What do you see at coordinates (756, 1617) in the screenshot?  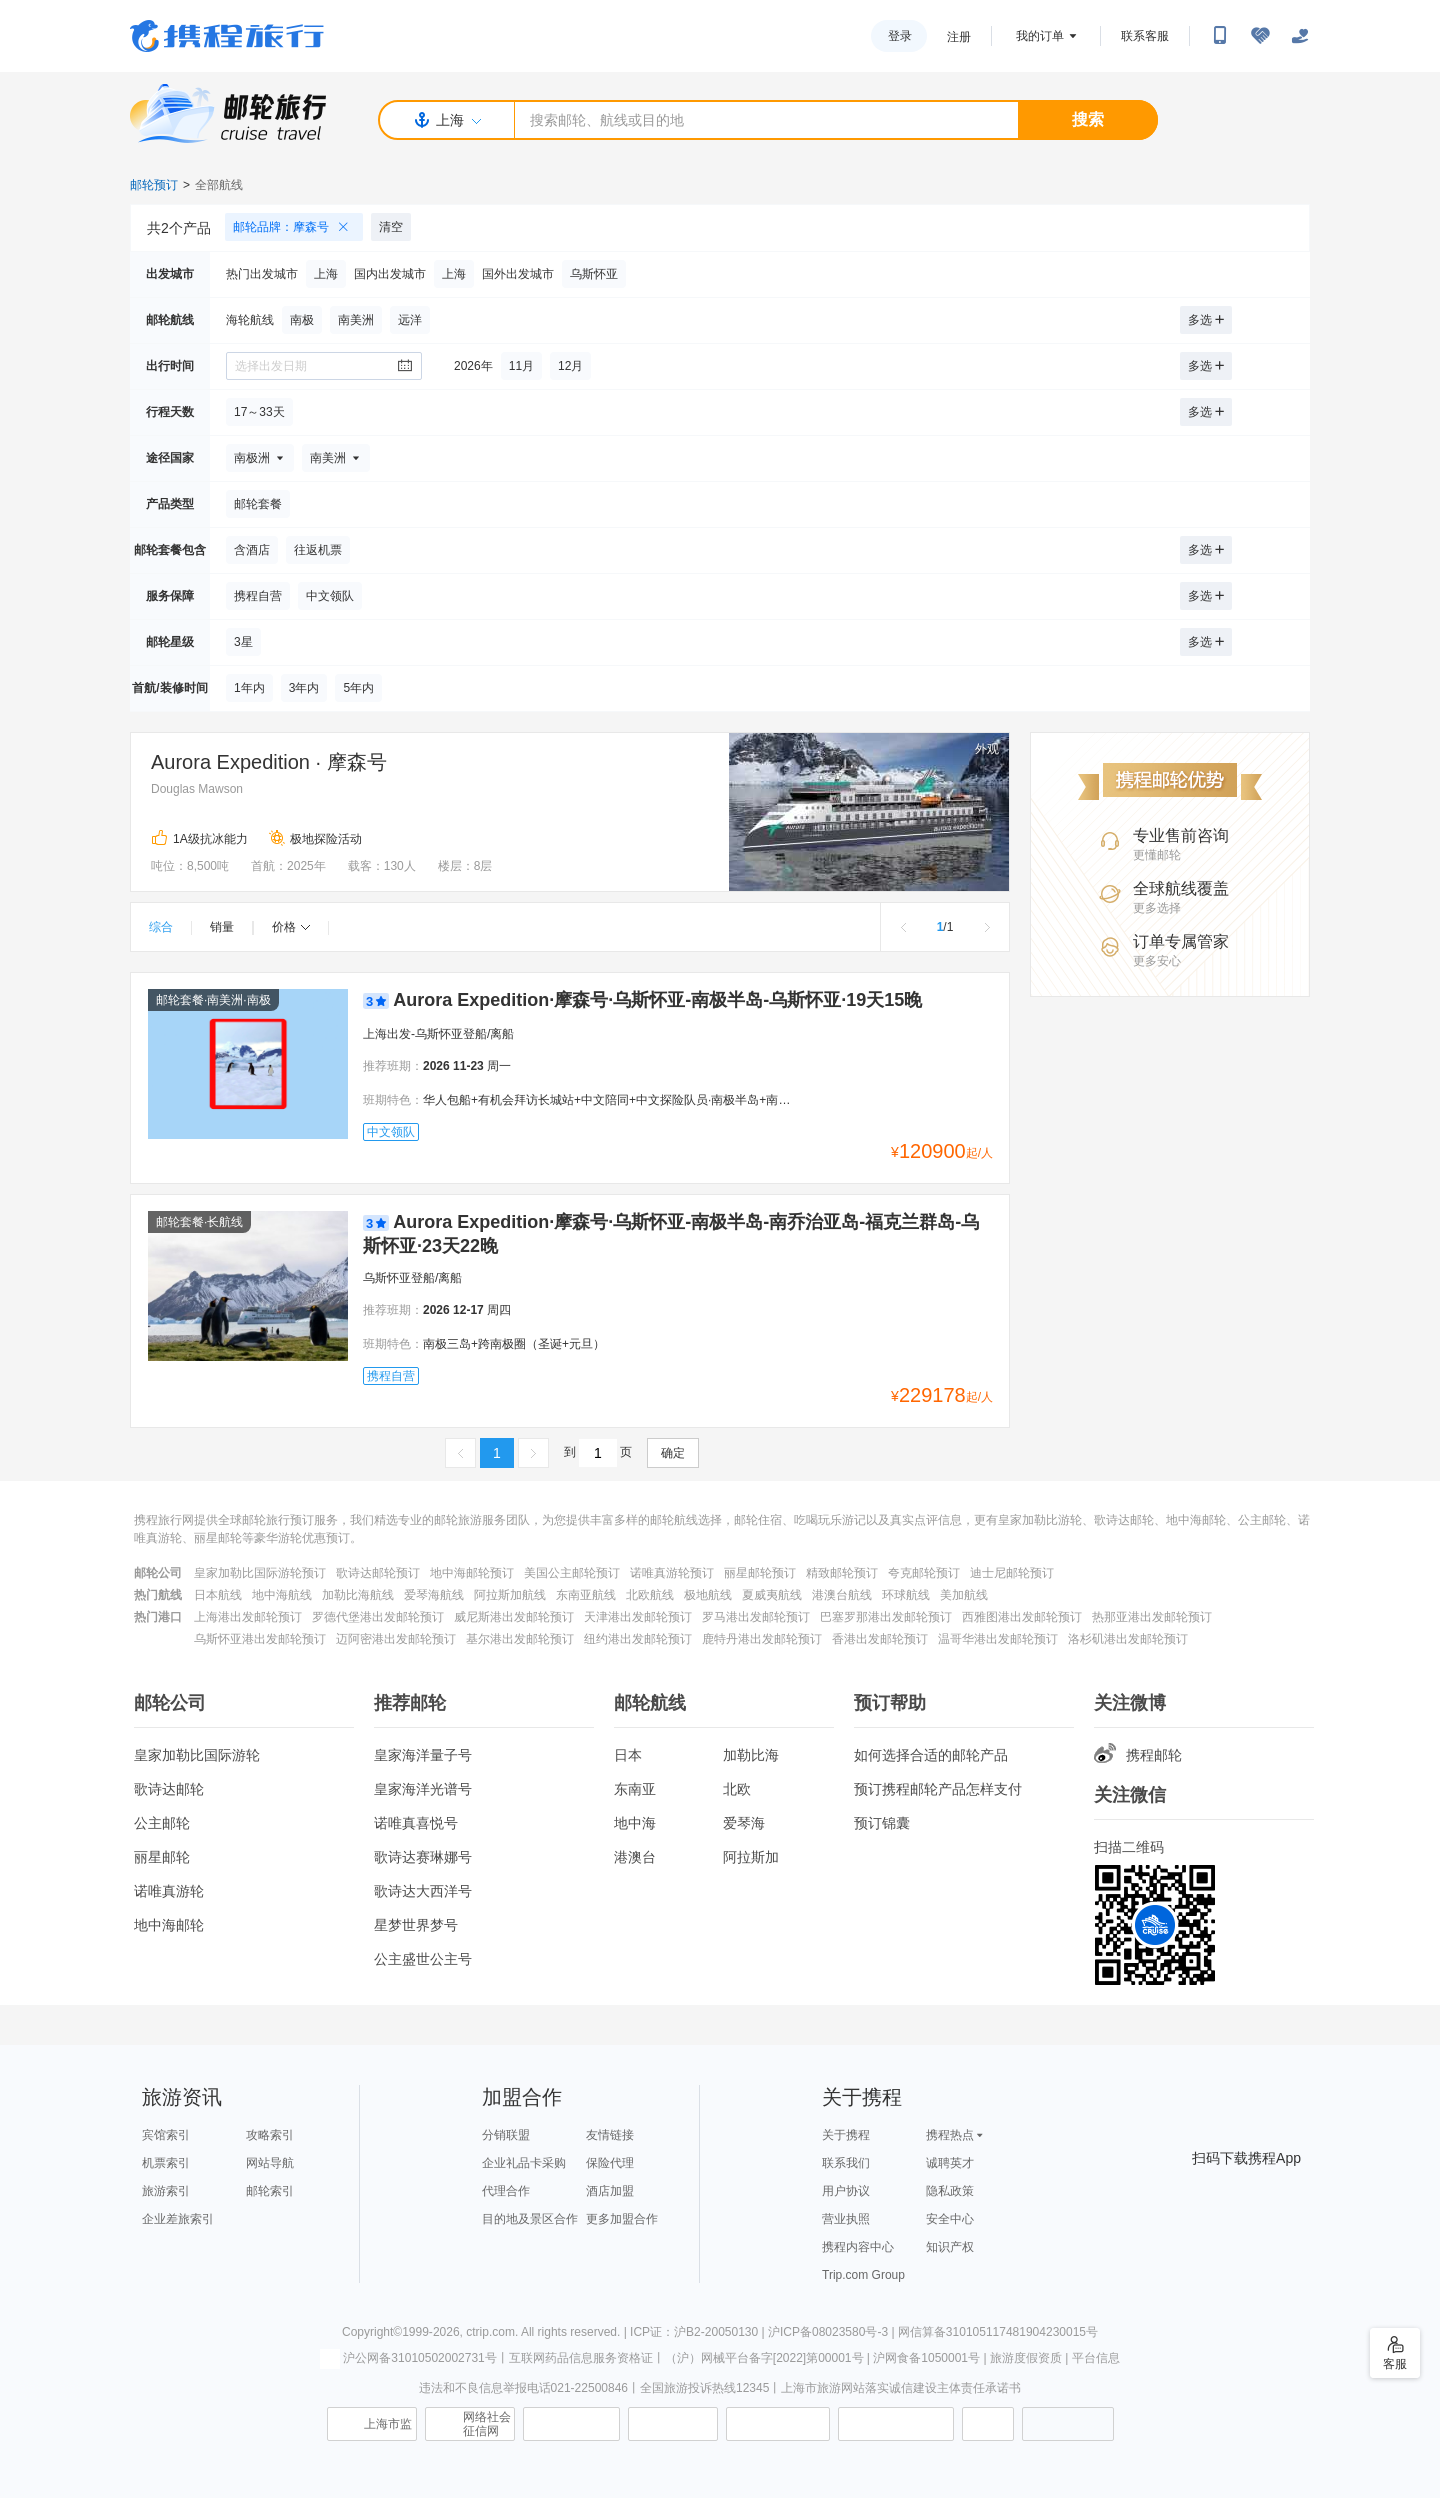 I see `罗马港出发邮轮预订` at bounding box center [756, 1617].